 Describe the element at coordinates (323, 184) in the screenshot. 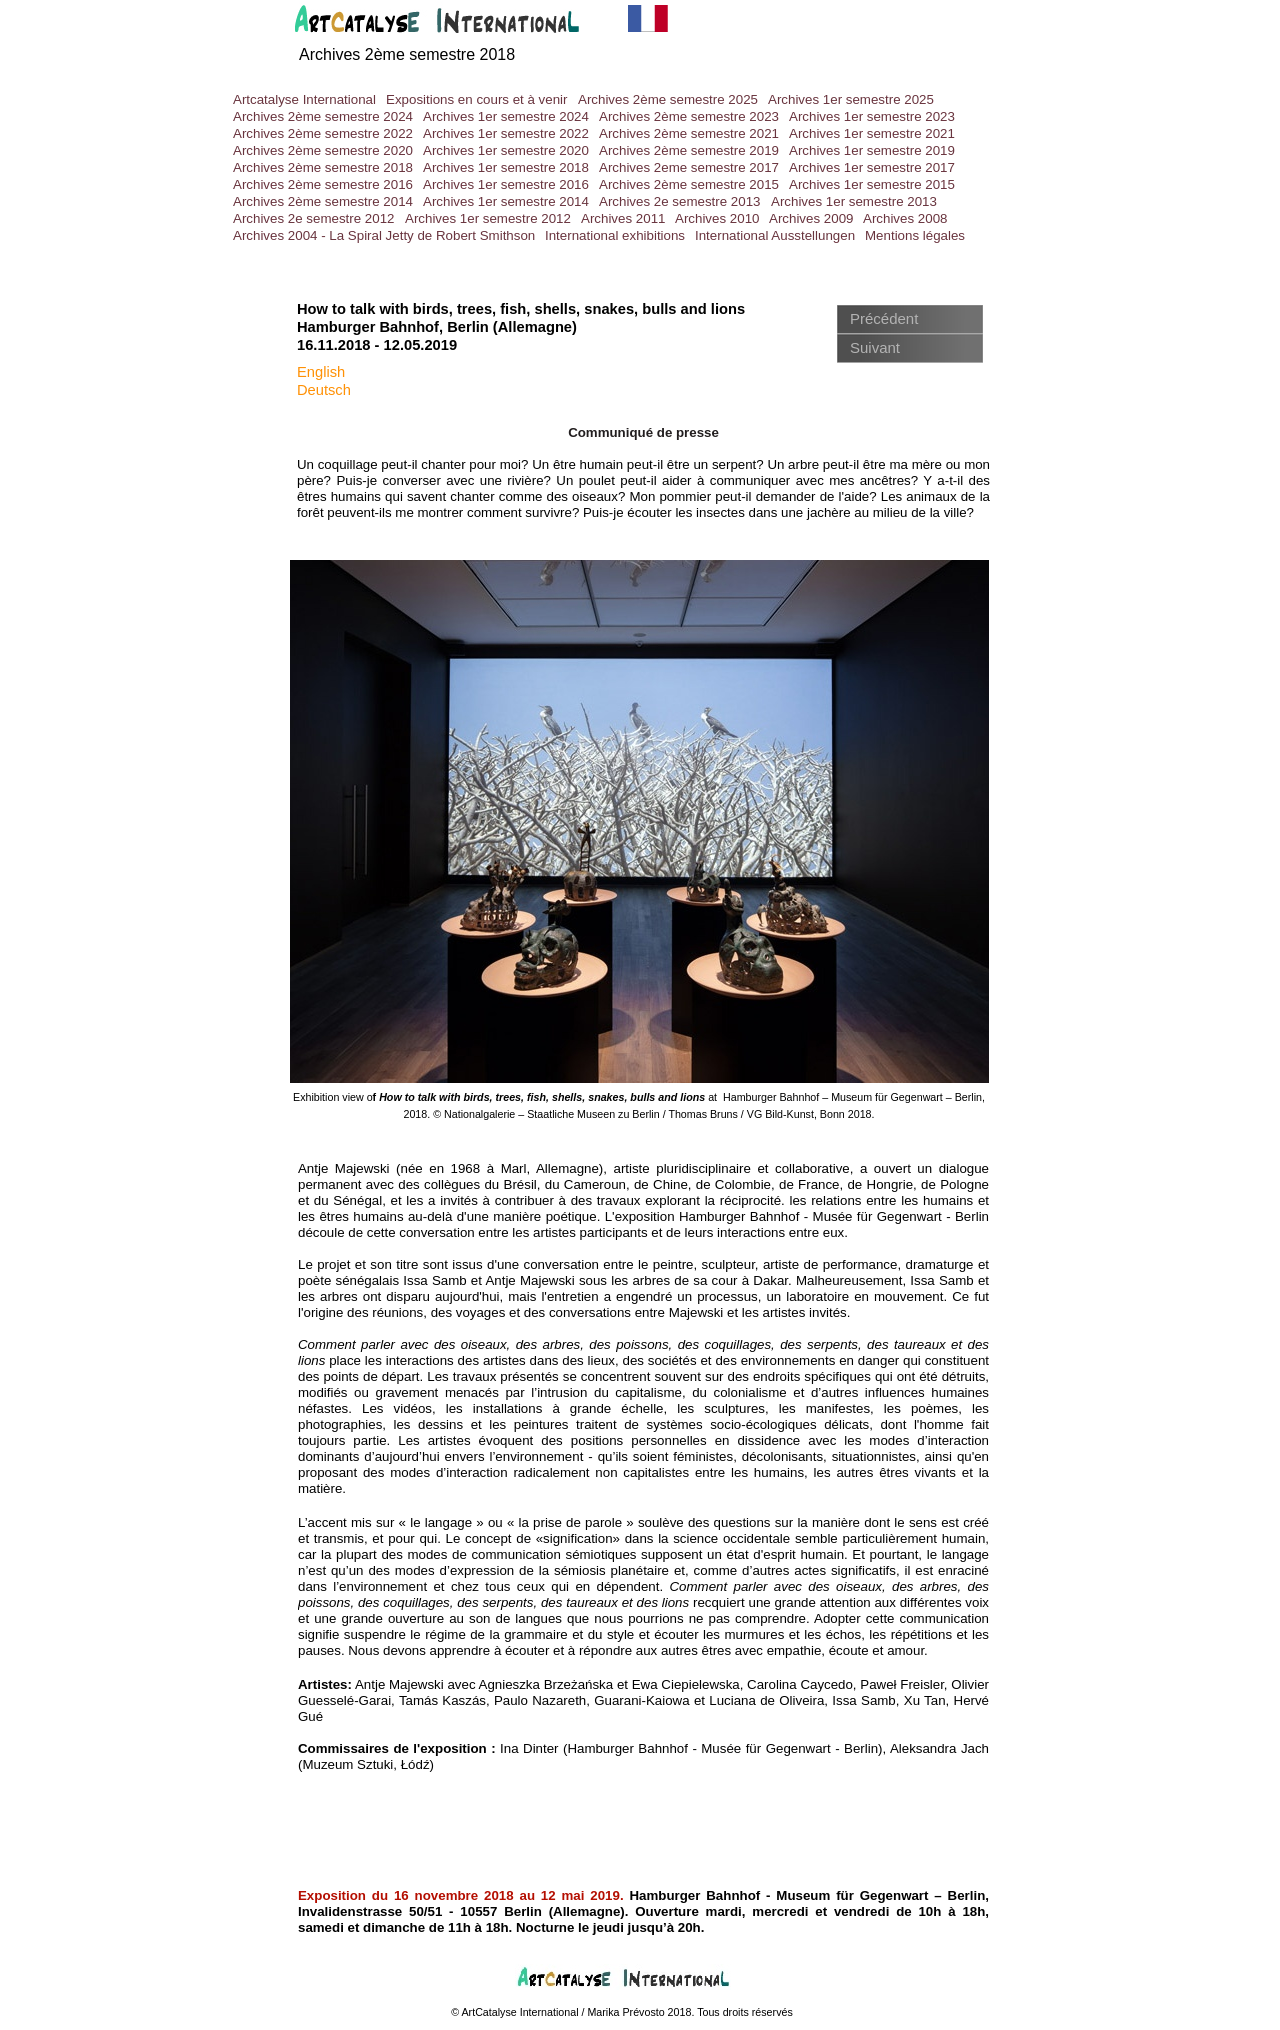

I see `Archives 2ème semestre 2016` at that location.